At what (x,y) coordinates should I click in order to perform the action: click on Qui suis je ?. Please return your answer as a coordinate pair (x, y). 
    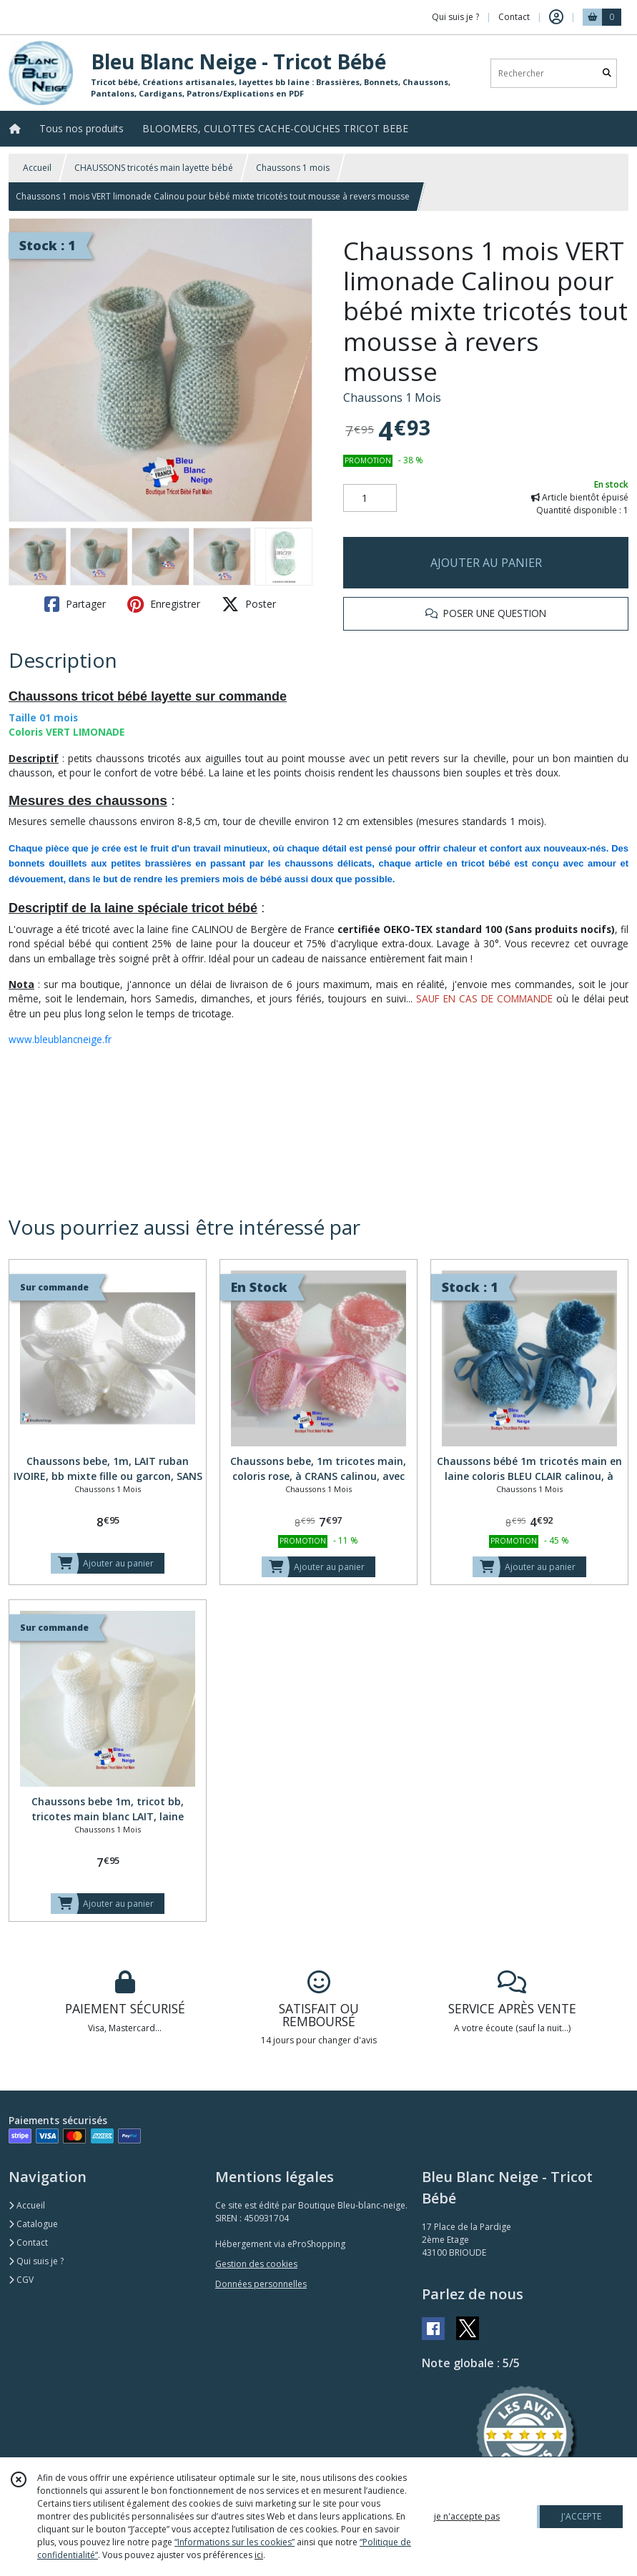
    Looking at the image, I should click on (36, 2261).